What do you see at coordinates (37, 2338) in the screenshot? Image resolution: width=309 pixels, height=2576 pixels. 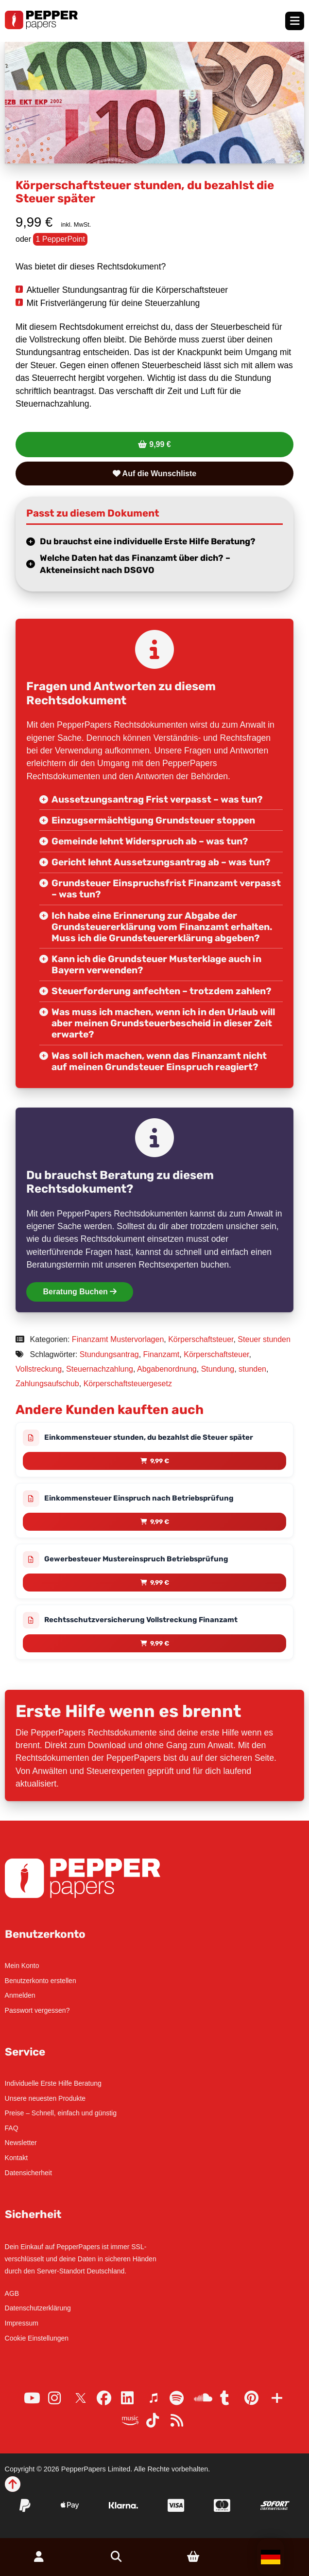 I see `Cookie Einstellungen [button]` at bounding box center [37, 2338].